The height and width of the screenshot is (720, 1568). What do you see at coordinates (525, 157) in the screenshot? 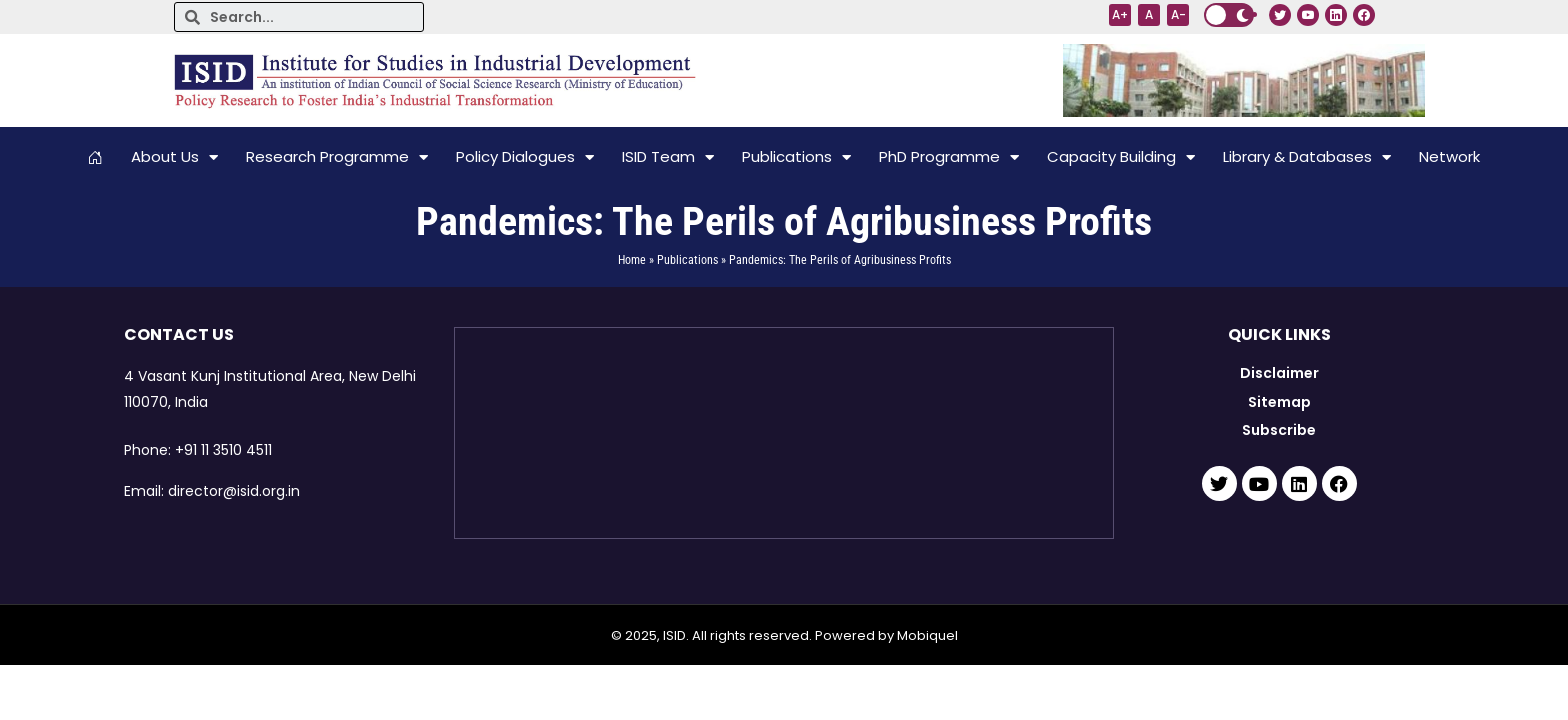
I see `Policy Dialogues` at bounding box center [525, 157].